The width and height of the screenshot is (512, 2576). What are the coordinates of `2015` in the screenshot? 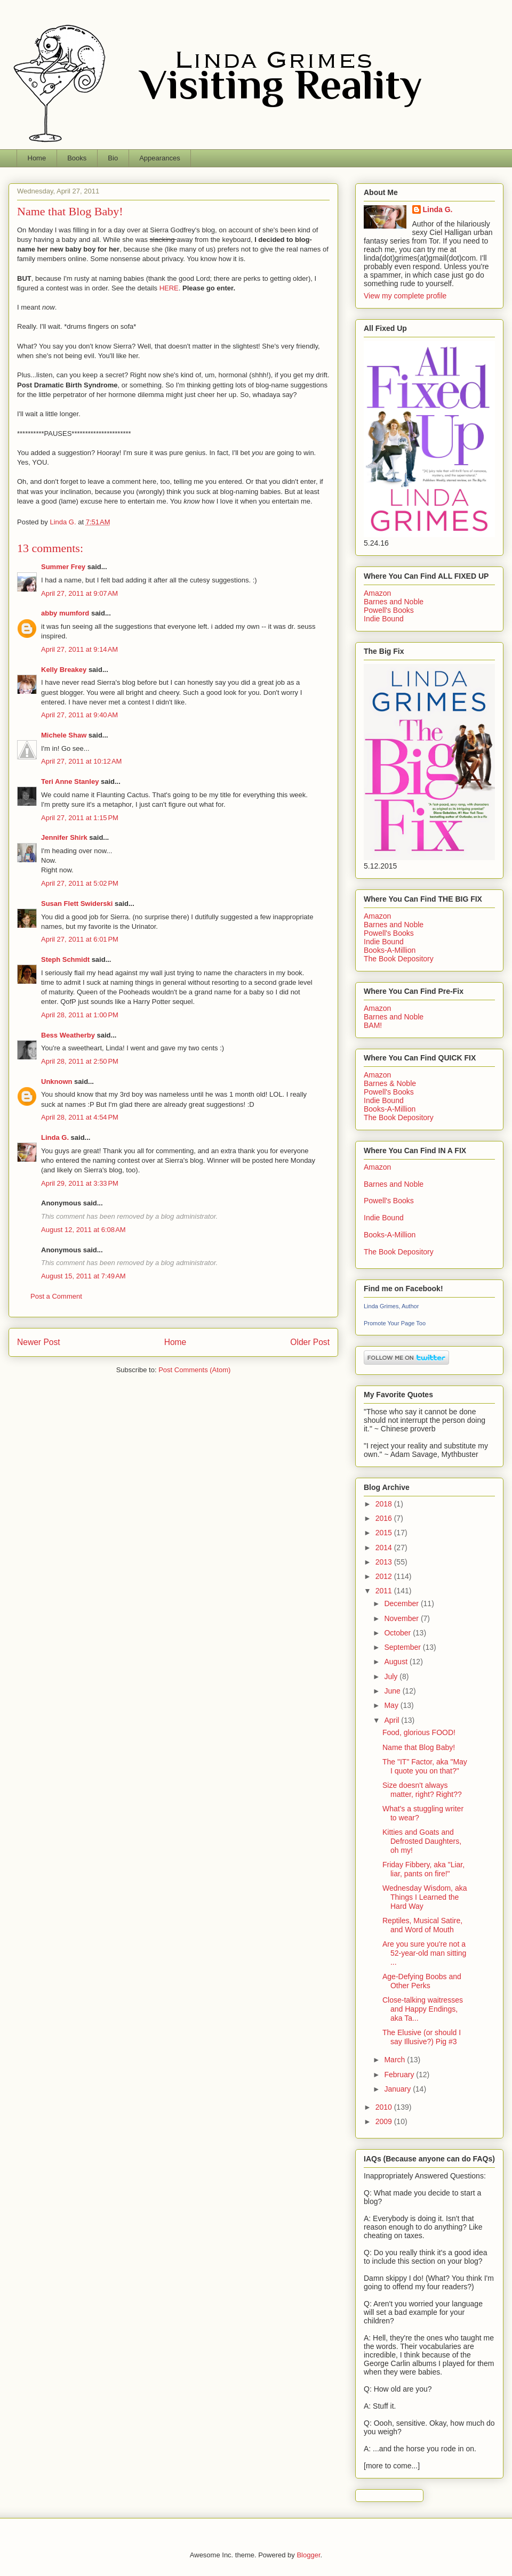 It's located at (384, 1532).